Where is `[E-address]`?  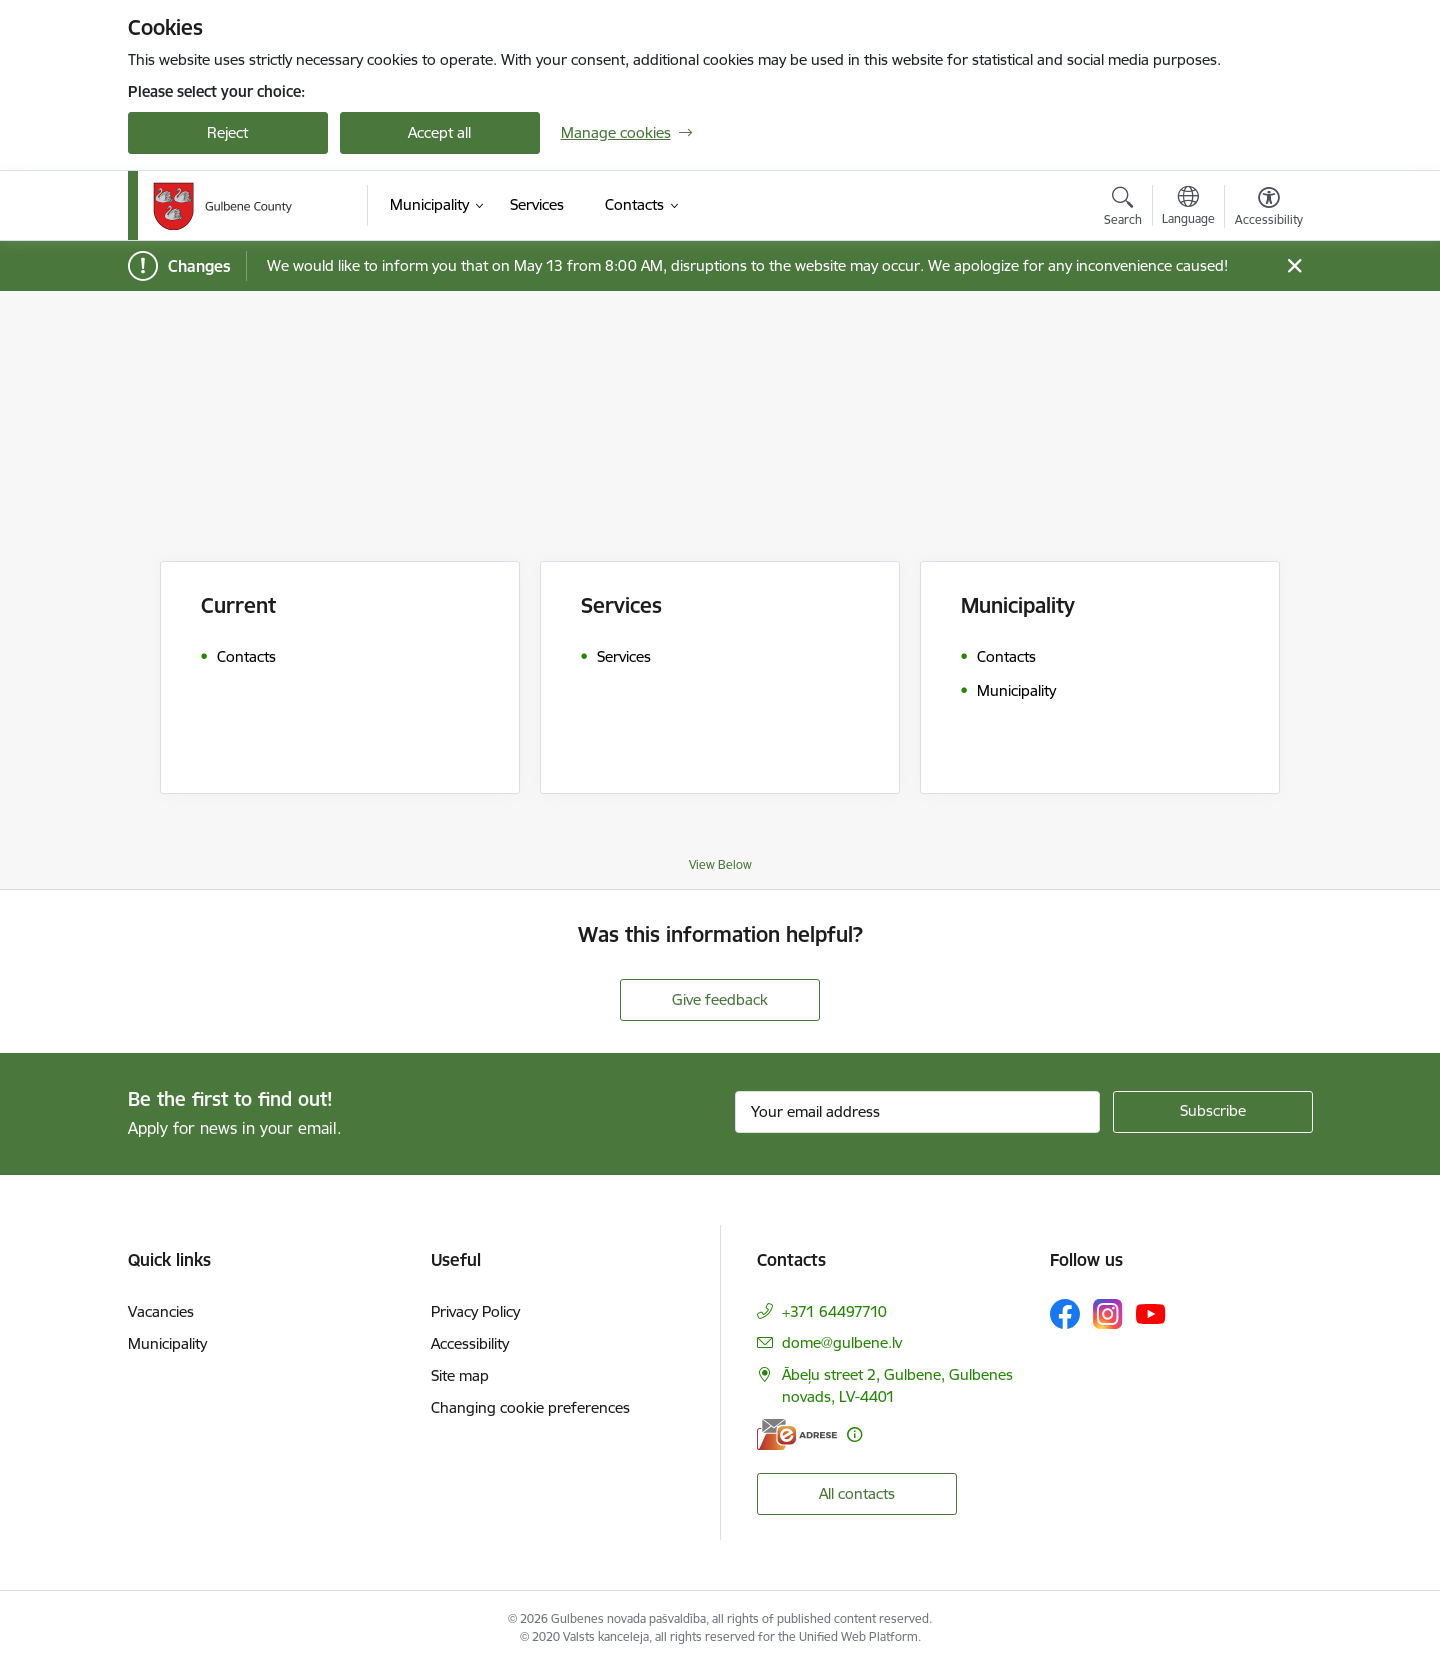
[E-address] is located at coordinates (797, 1434).